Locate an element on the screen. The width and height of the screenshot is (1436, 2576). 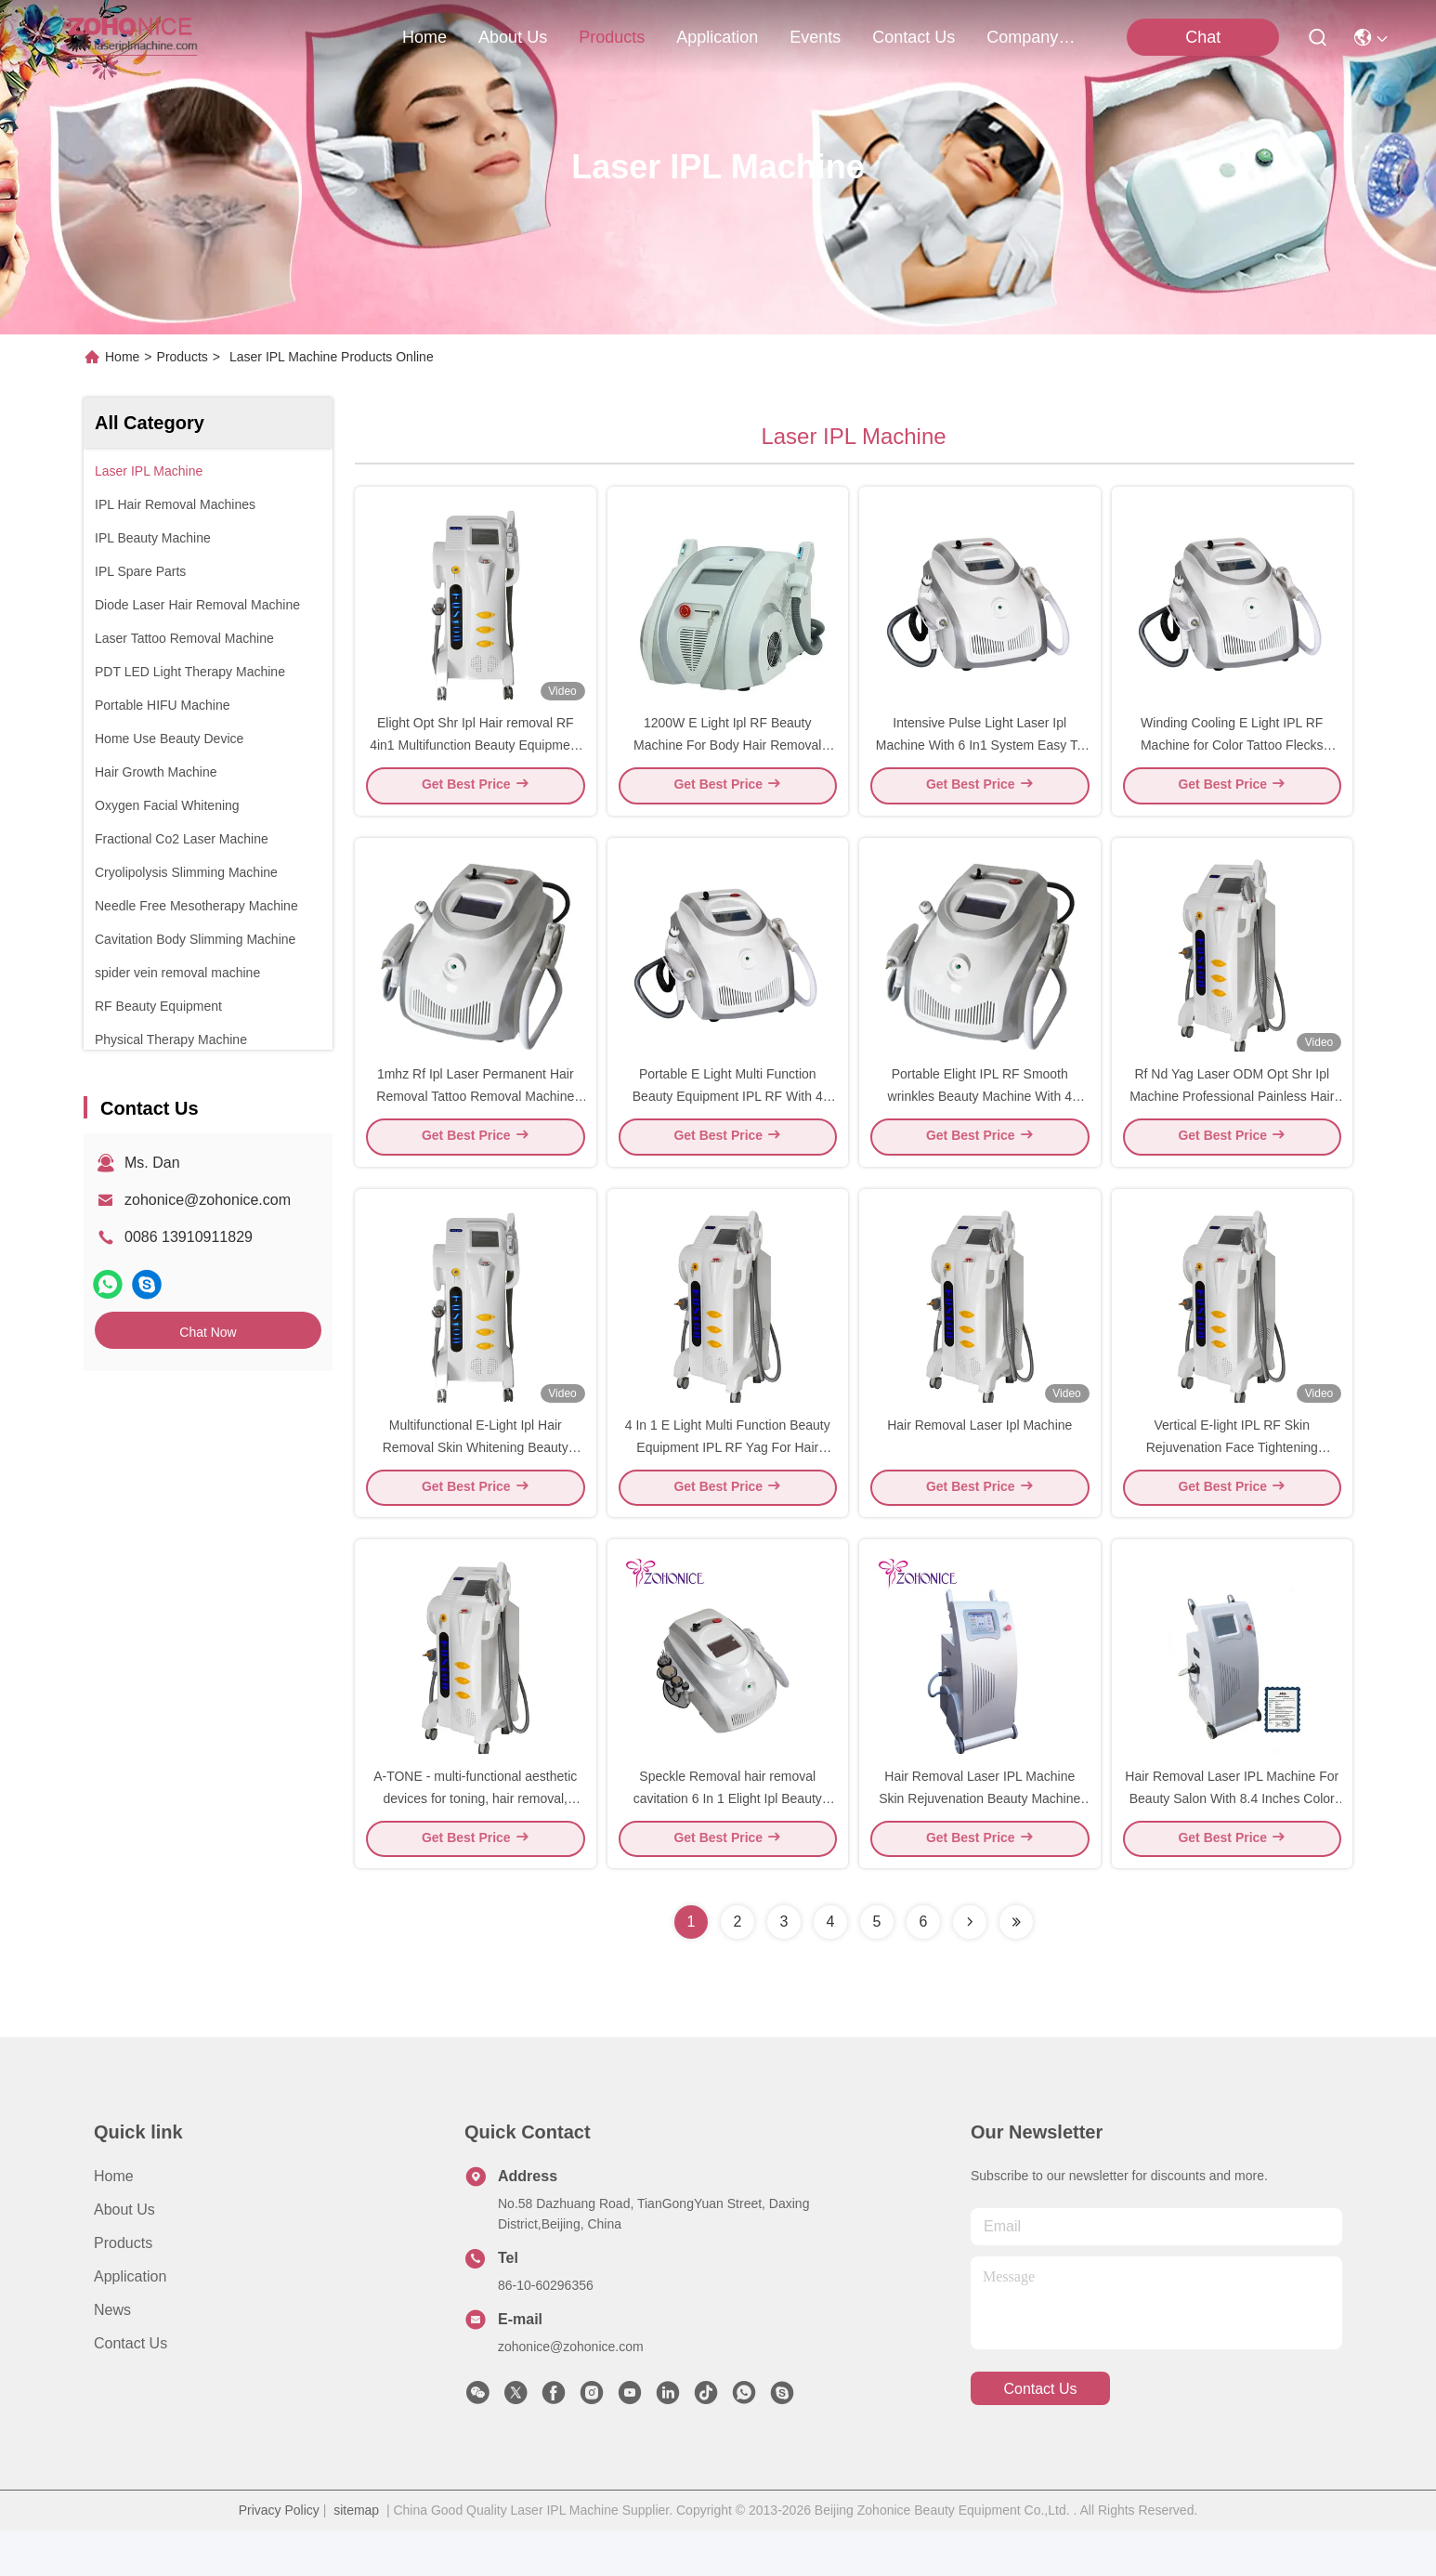
[Read more about Seminolenextpage] is located at coordinates (969, 1967).